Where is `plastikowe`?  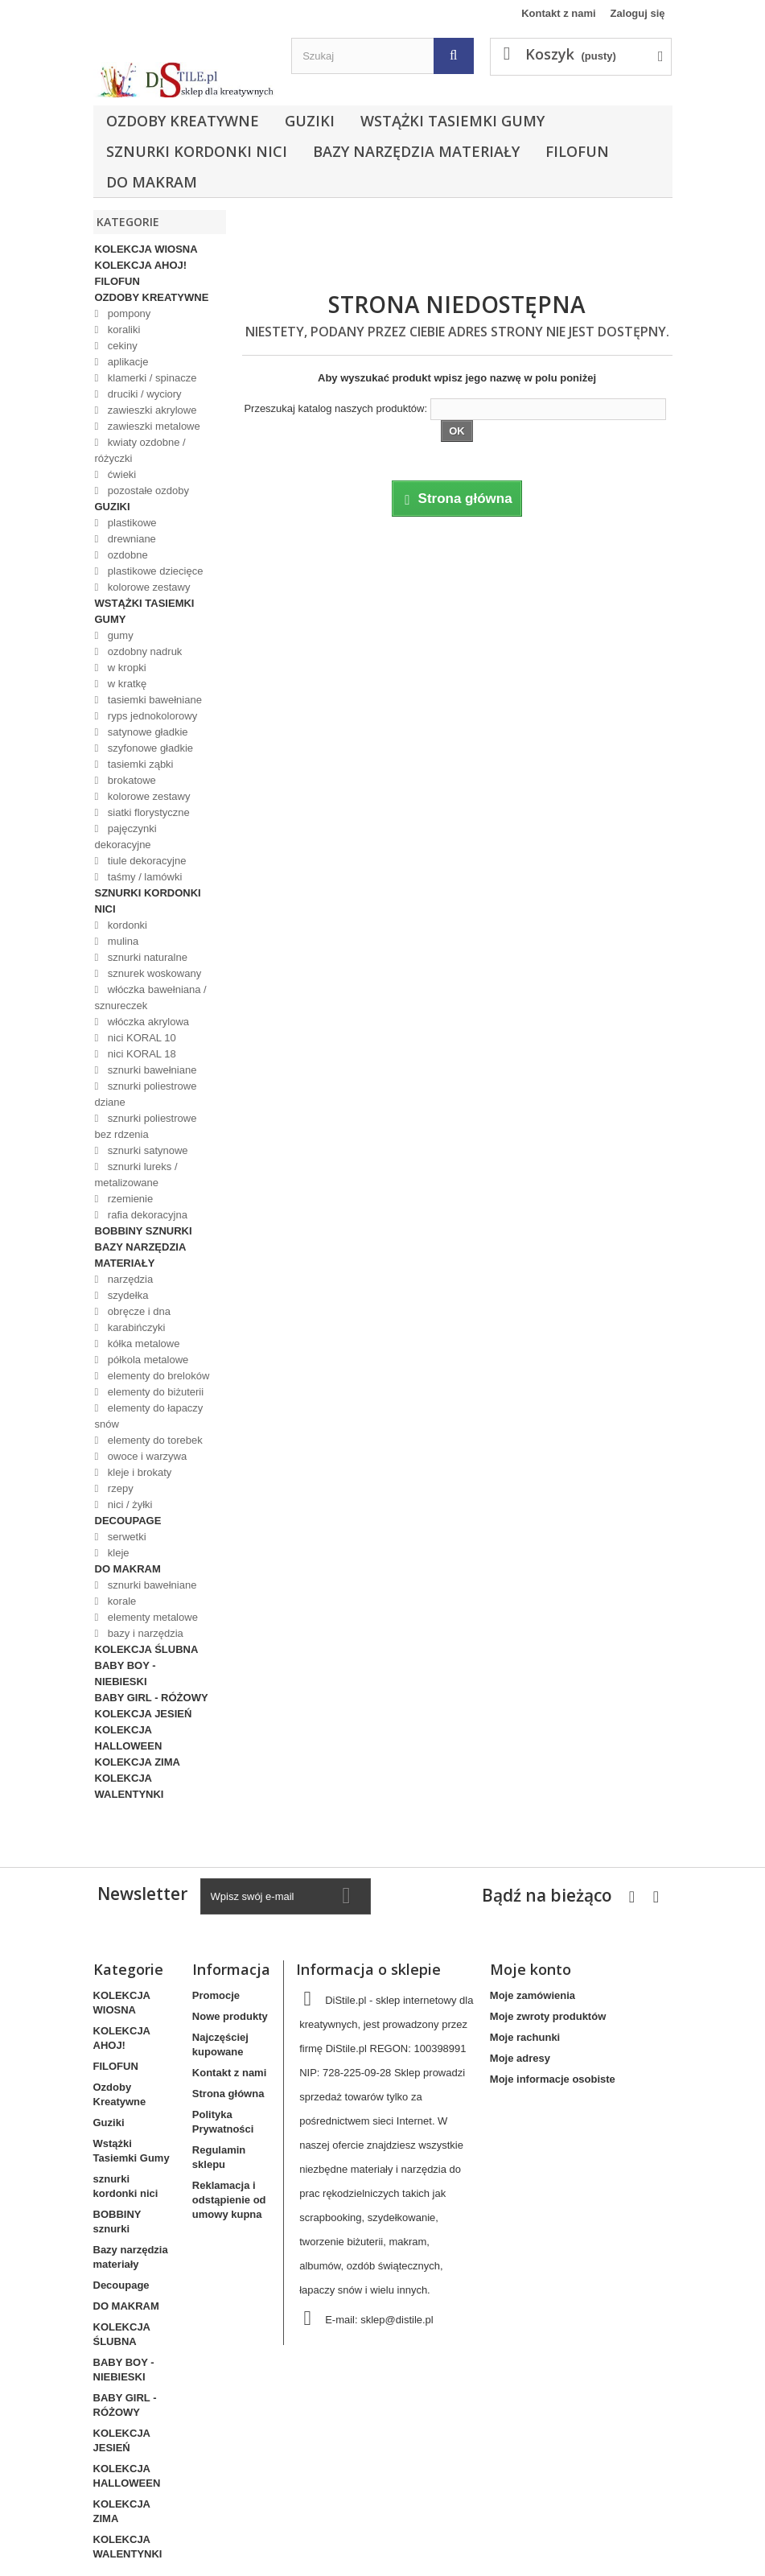
plastikowe is located at coordinates (130, 523).